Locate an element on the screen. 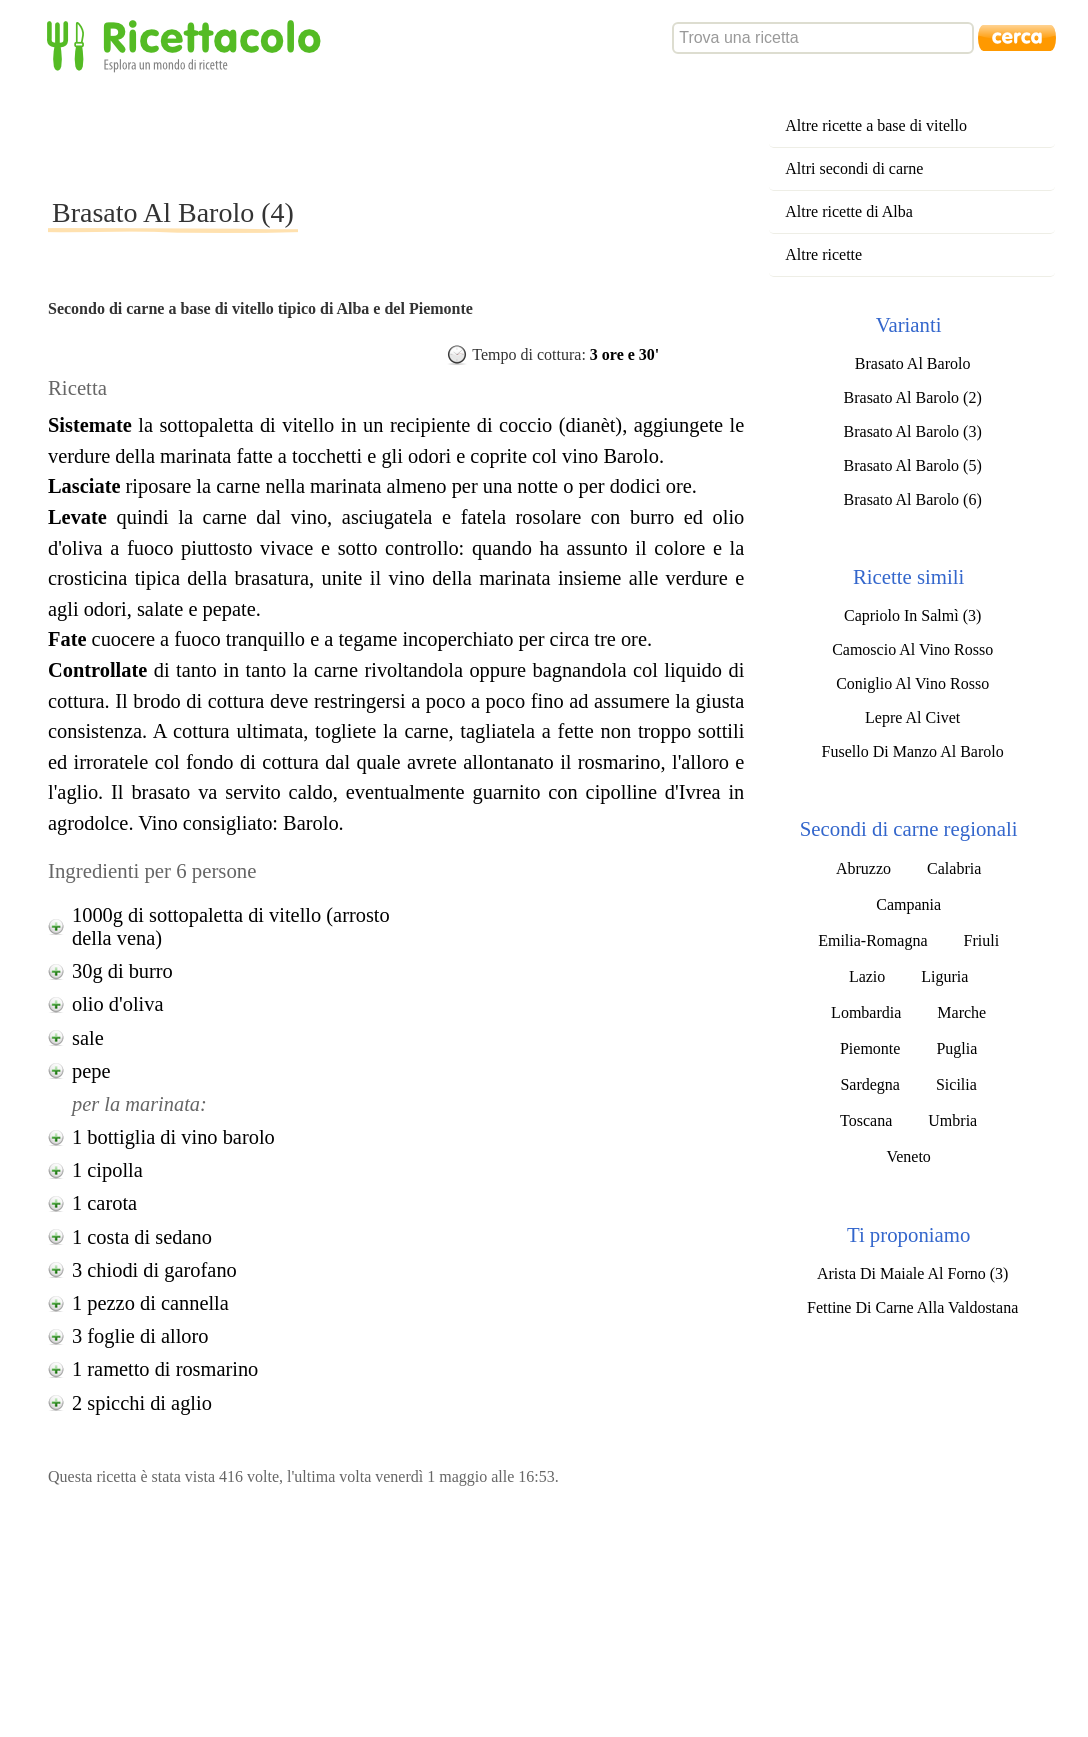 This screenshot has width=1088, height=1737. Altre ricette a base di vitello is located at coordinates (876, 125).